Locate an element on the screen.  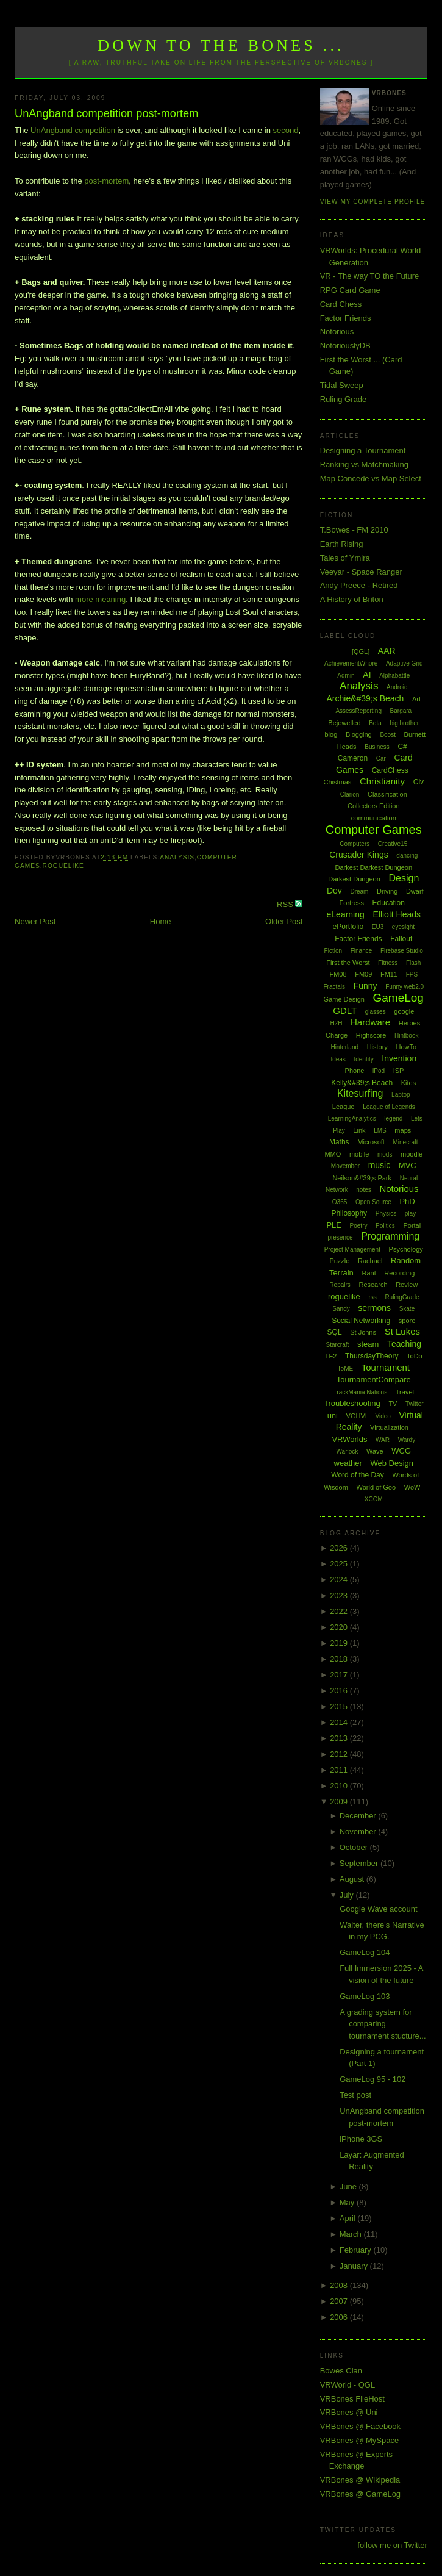
December is located at coordinates (359, 1815).